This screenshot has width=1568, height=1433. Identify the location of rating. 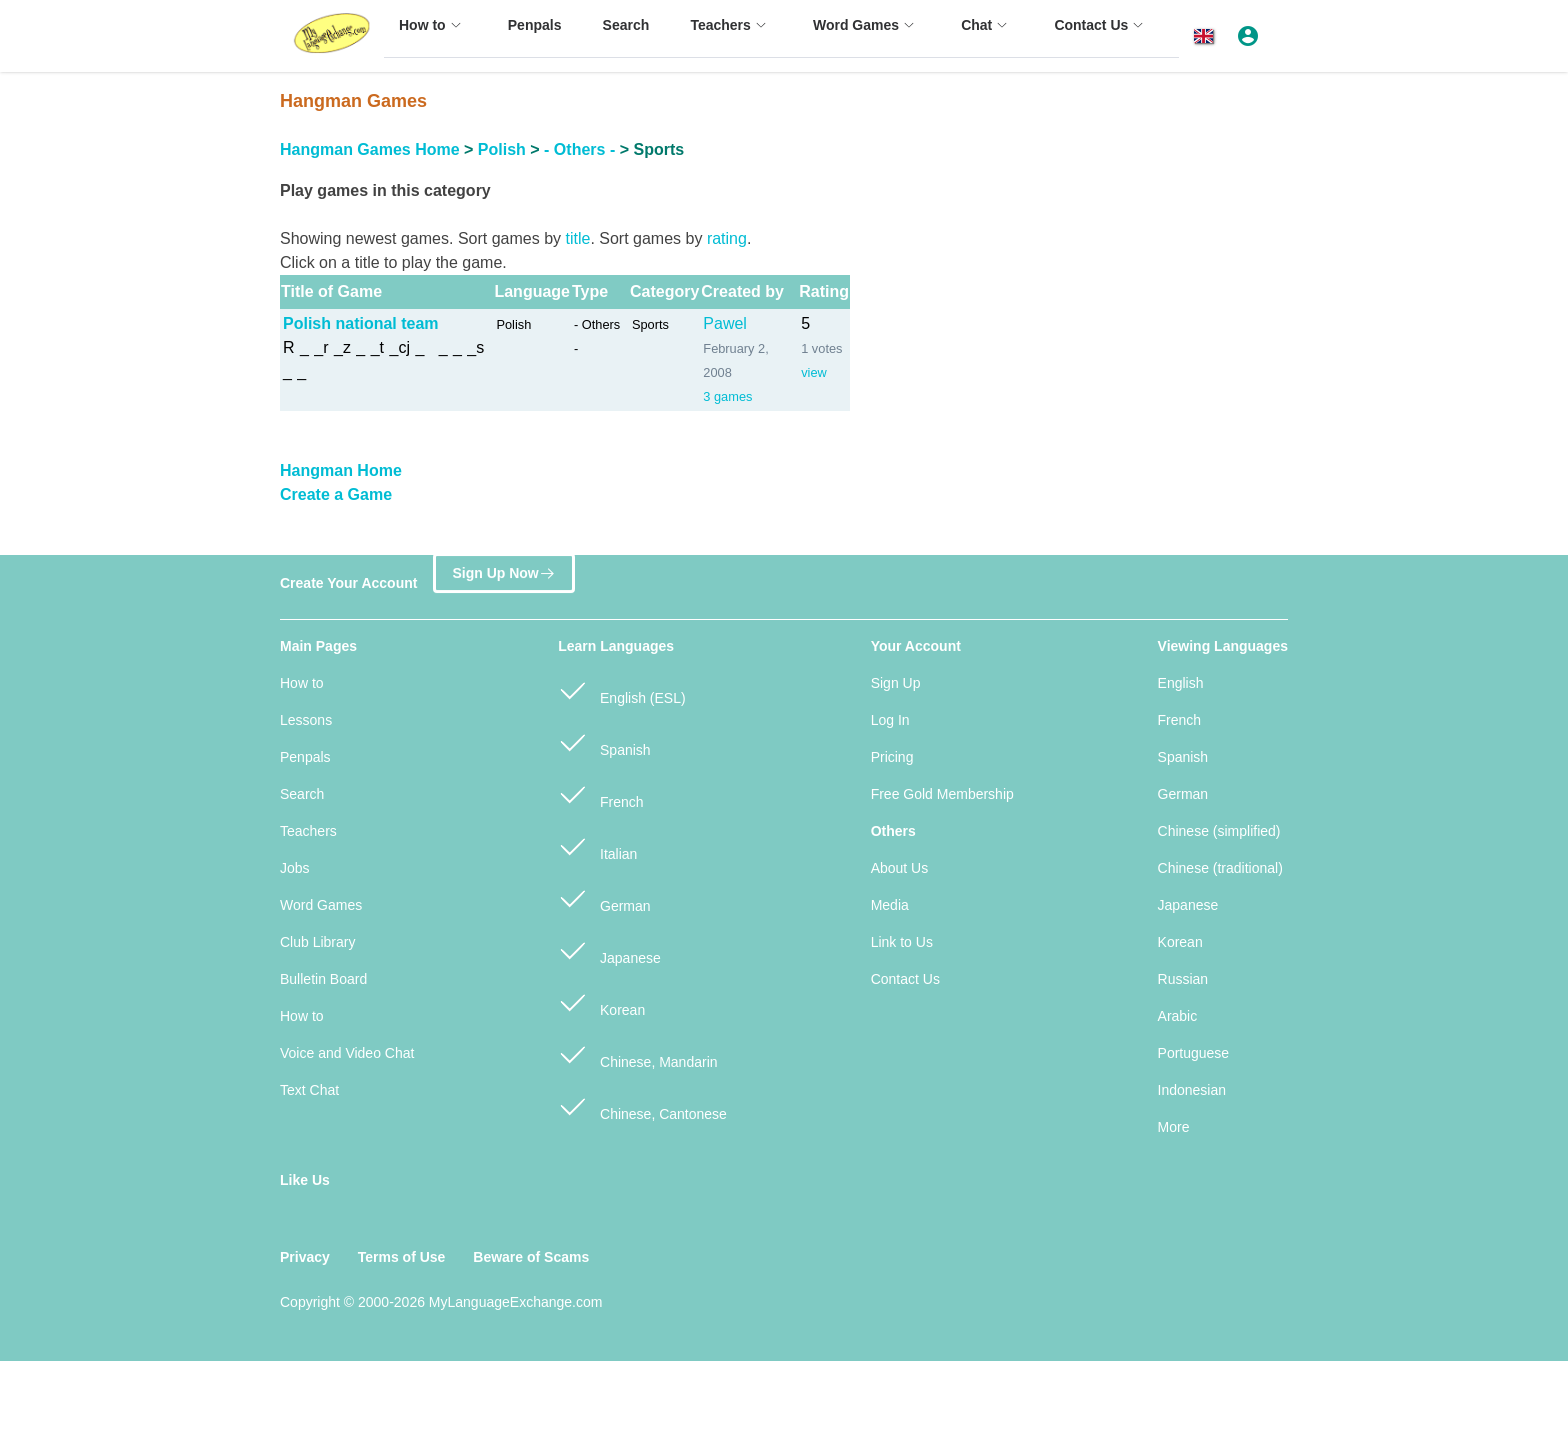
(727, 238).